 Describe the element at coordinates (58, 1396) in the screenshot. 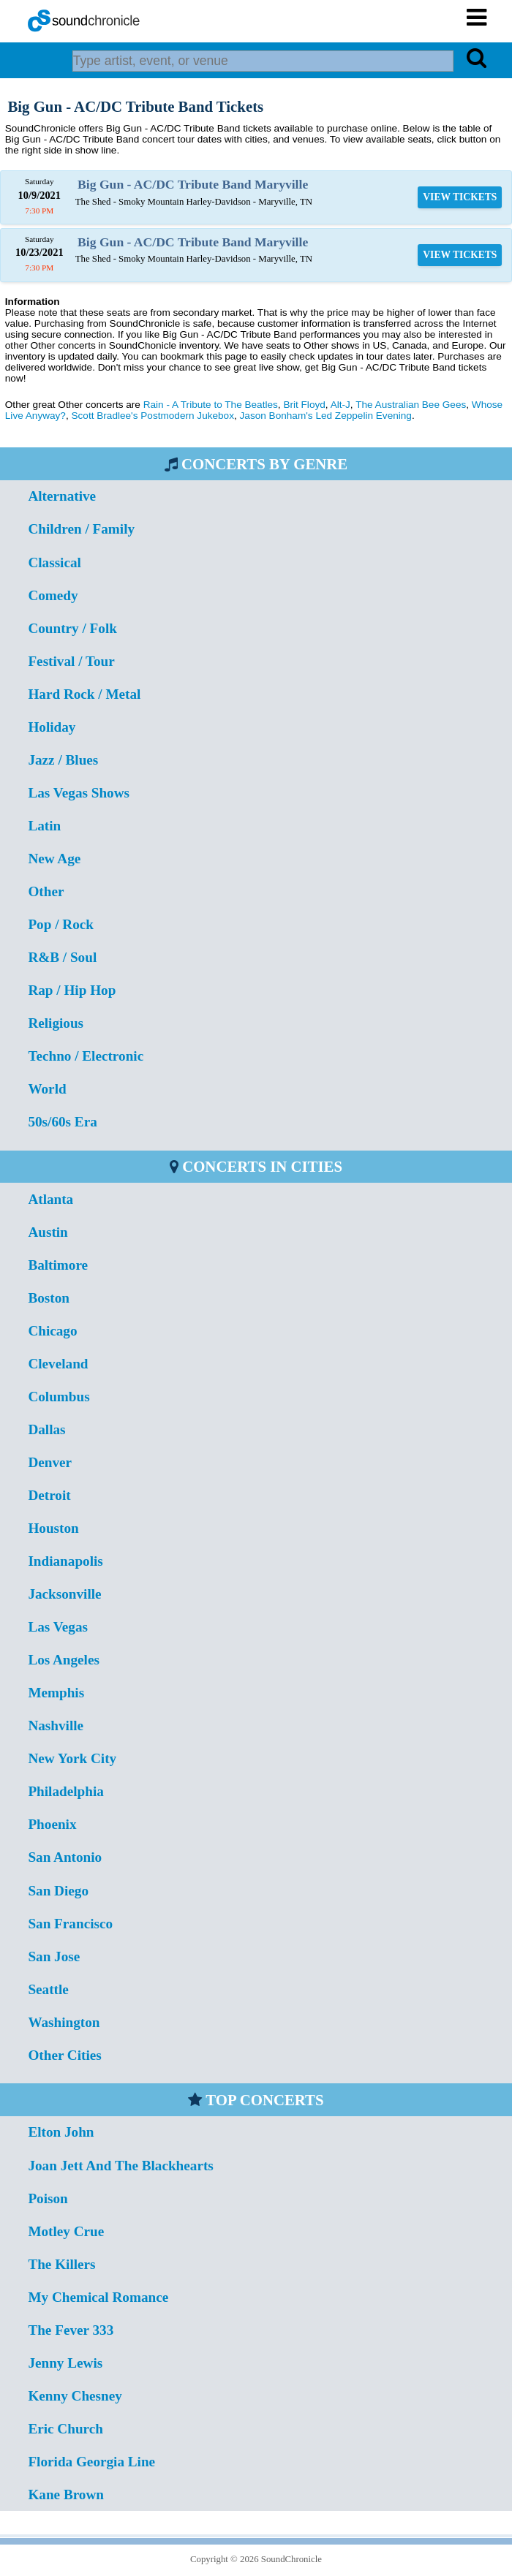

I see `Columbus` at that location.